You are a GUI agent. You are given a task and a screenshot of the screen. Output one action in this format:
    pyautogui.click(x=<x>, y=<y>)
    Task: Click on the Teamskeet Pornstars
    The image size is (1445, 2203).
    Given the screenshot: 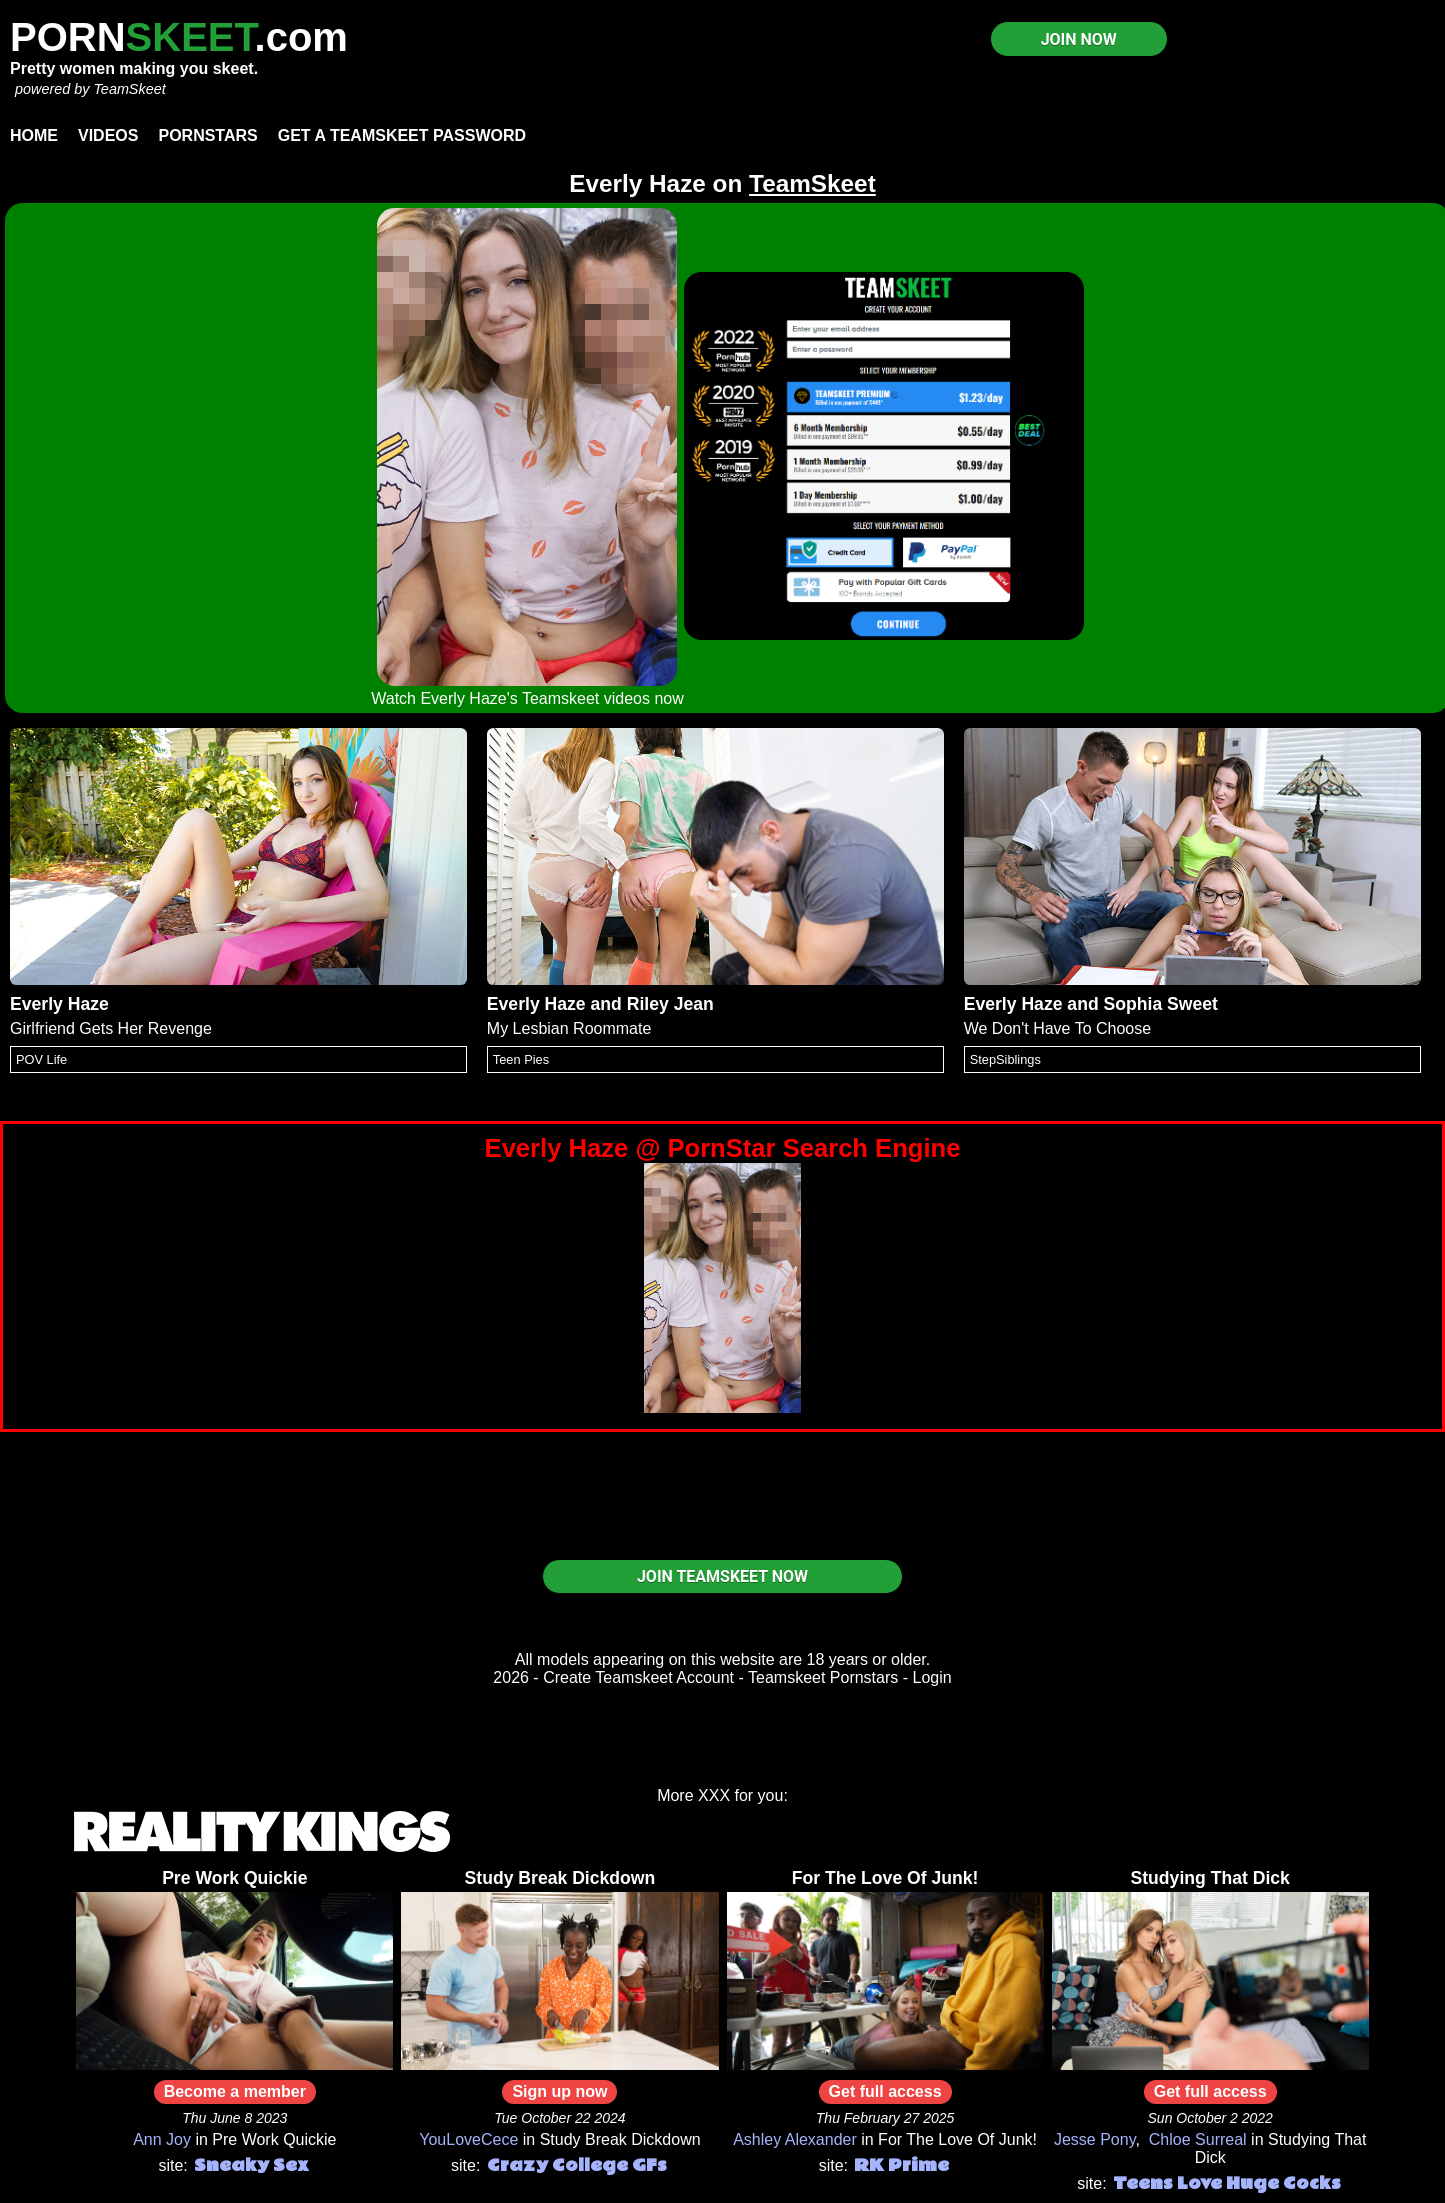 What is the action you would take?
    pyautogui.click(x=823, y=1677)
    